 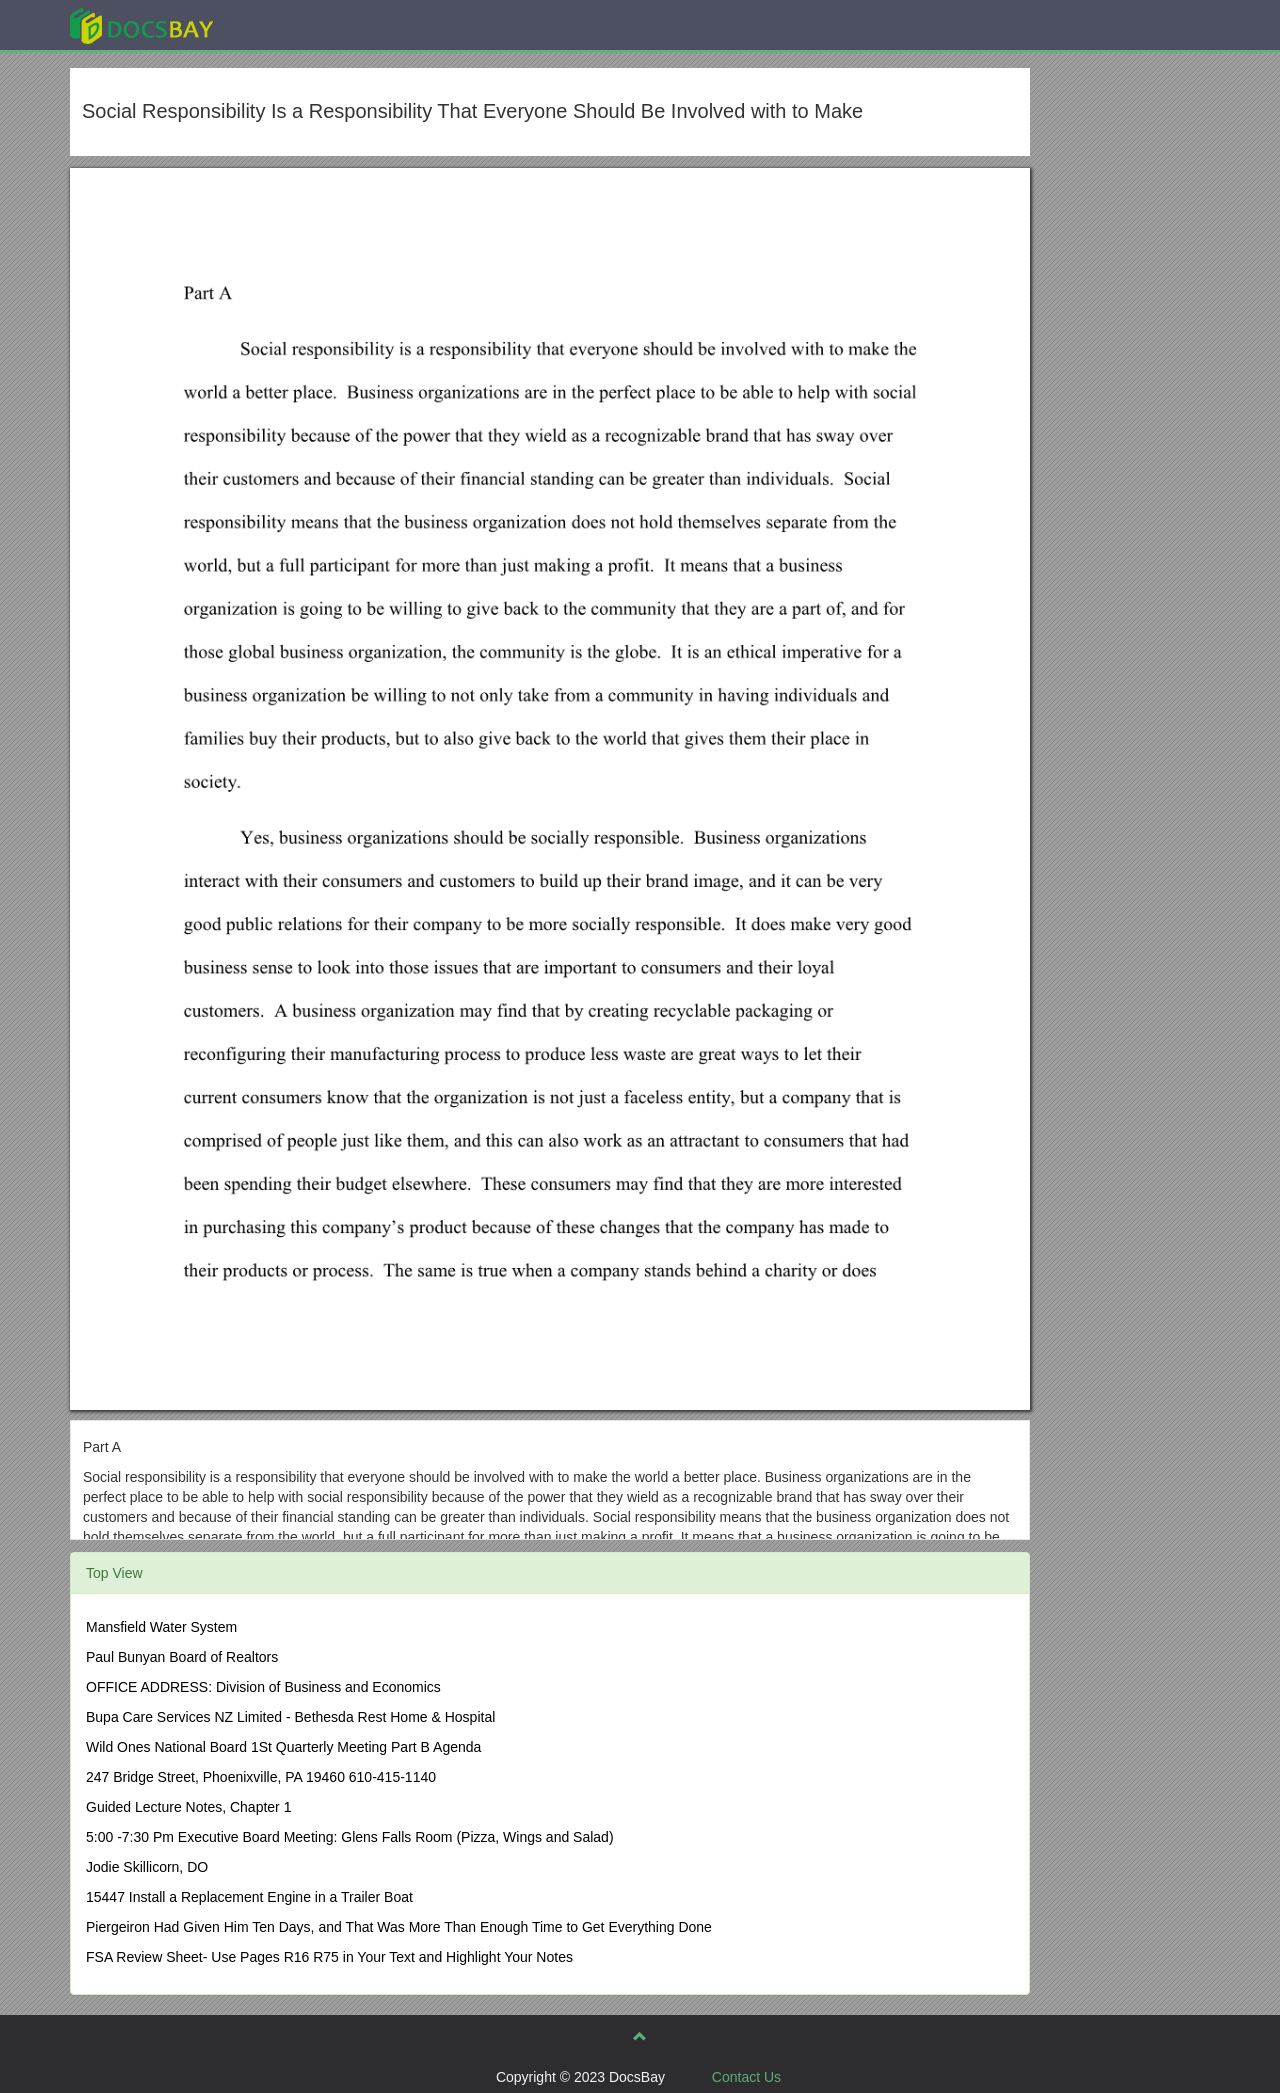 What do you see at coordinates (188, 1807) in the screenshot?
I see `Guided Lecture Notes, Chapter 1` at bounding box center [188, 1807].